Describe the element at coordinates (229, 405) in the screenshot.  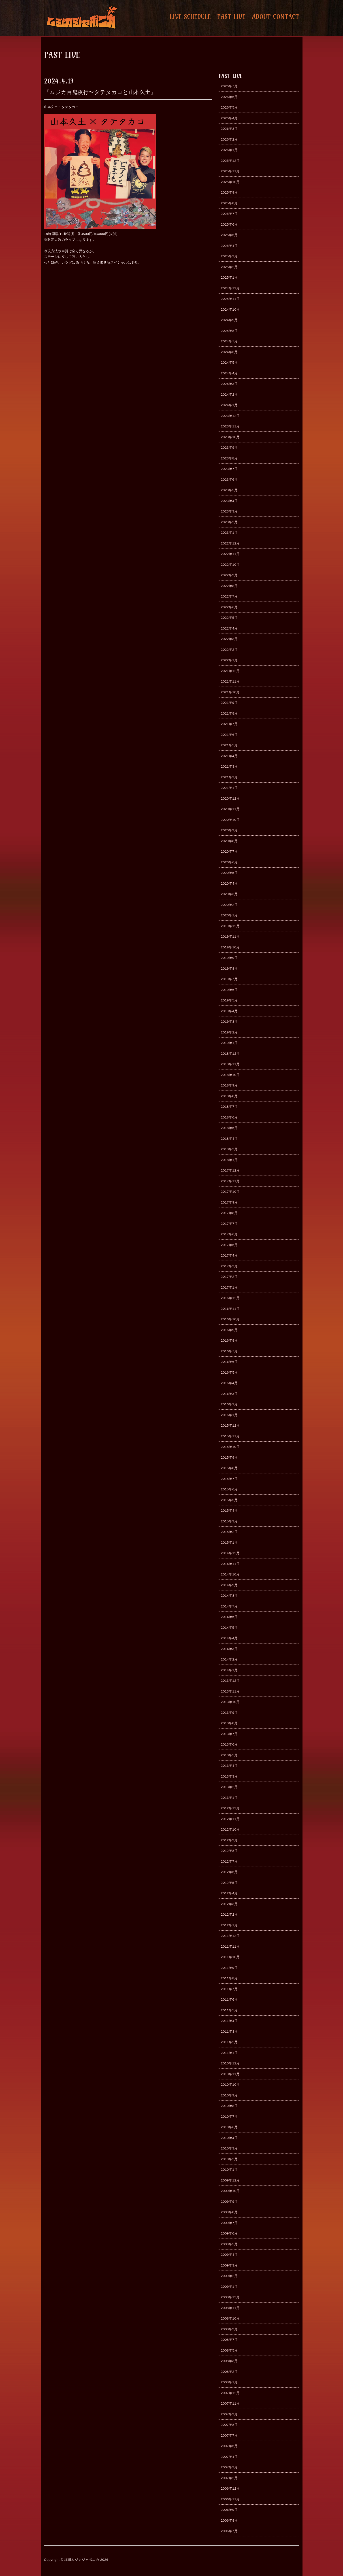
I see `2024年1月` at that location.